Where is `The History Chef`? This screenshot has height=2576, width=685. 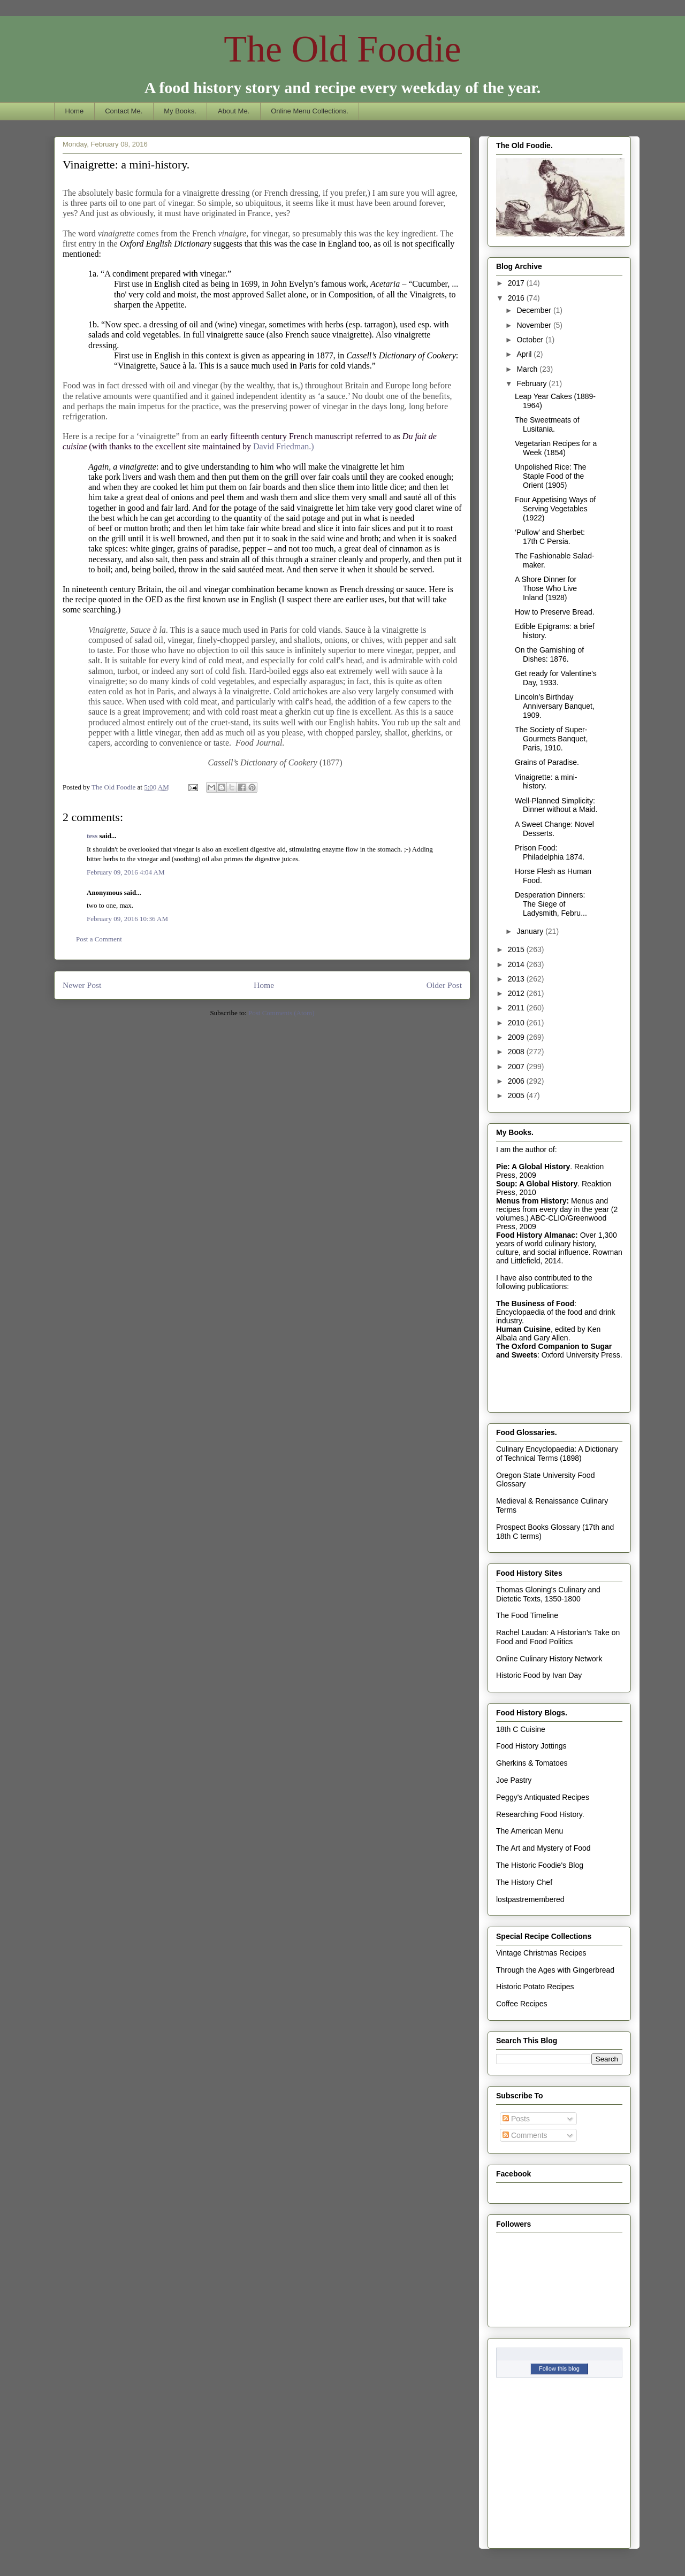
The History Chef is located at coordinates (524, 1882).